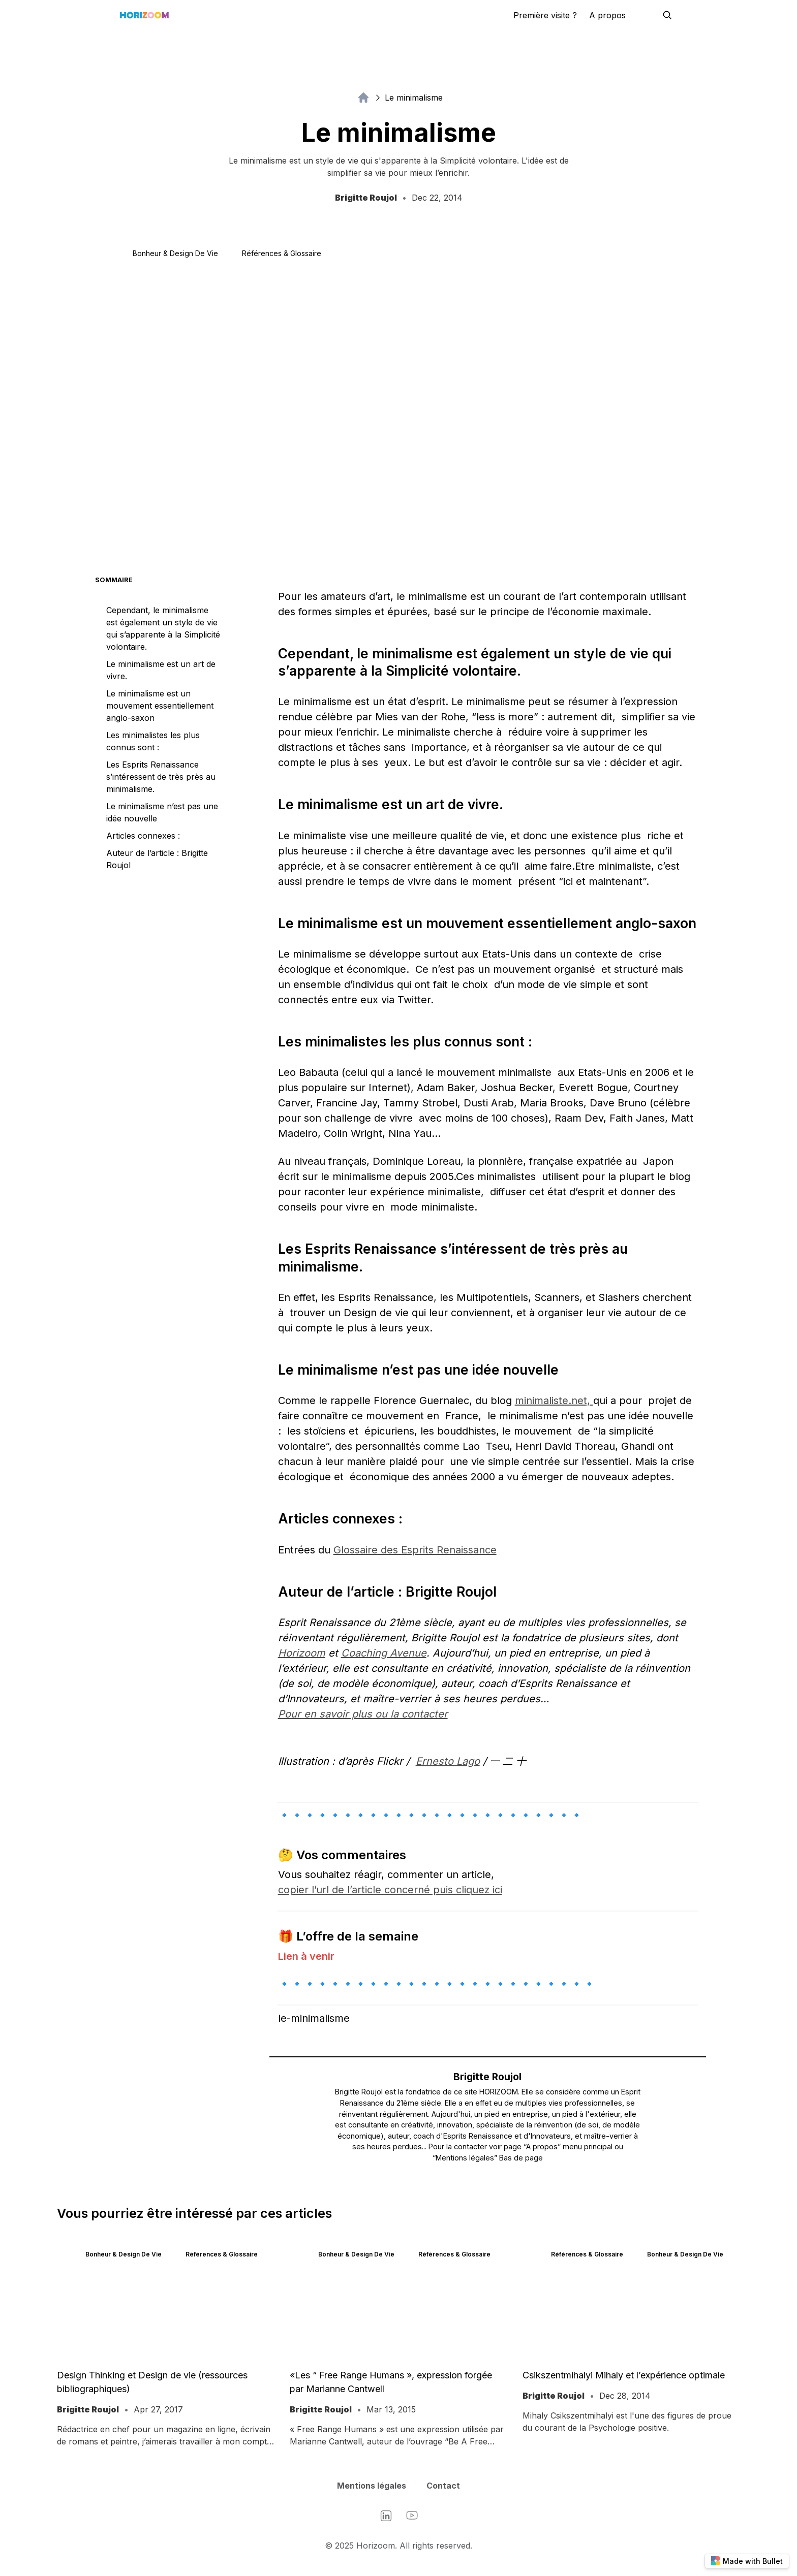  Describe the element at coordinates (607, 15) in the screenshot. I see `A propos` at that location.